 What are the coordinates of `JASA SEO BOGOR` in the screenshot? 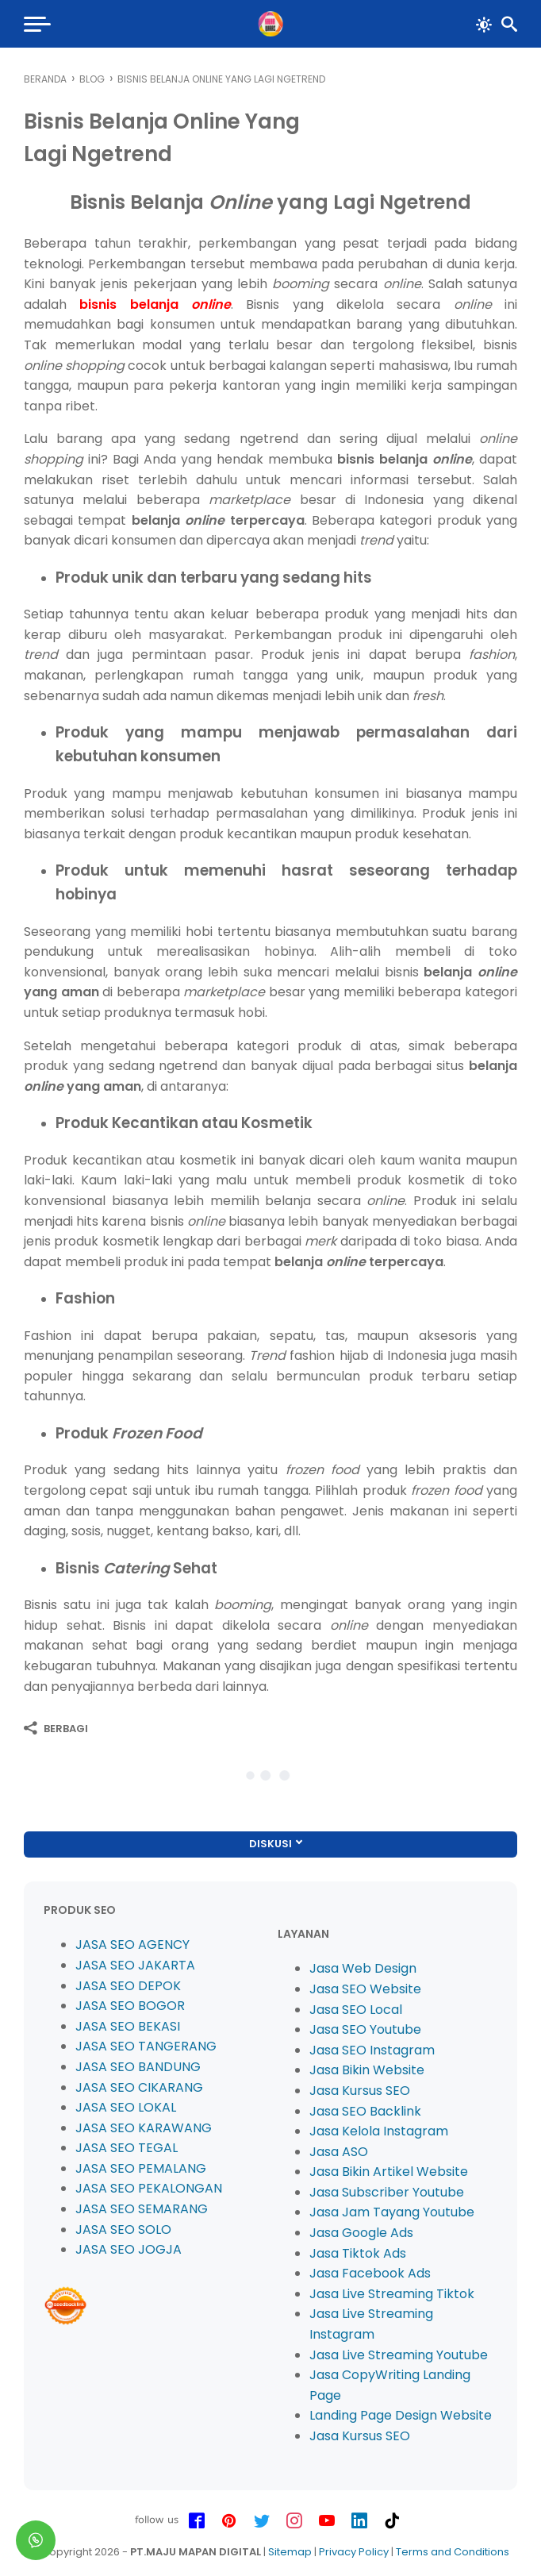 It's located at (130, 2005).